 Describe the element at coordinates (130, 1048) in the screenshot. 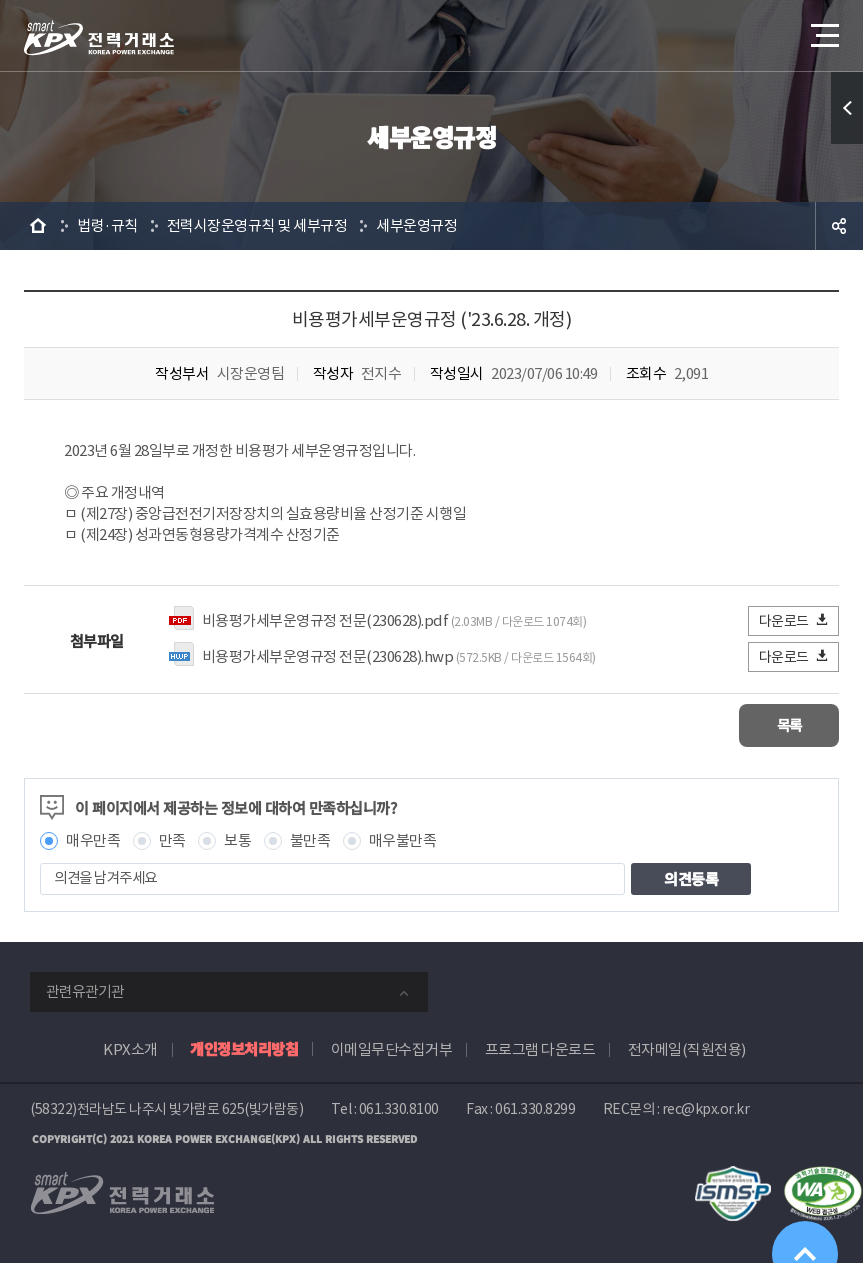

I see `KPX소개` at that location.